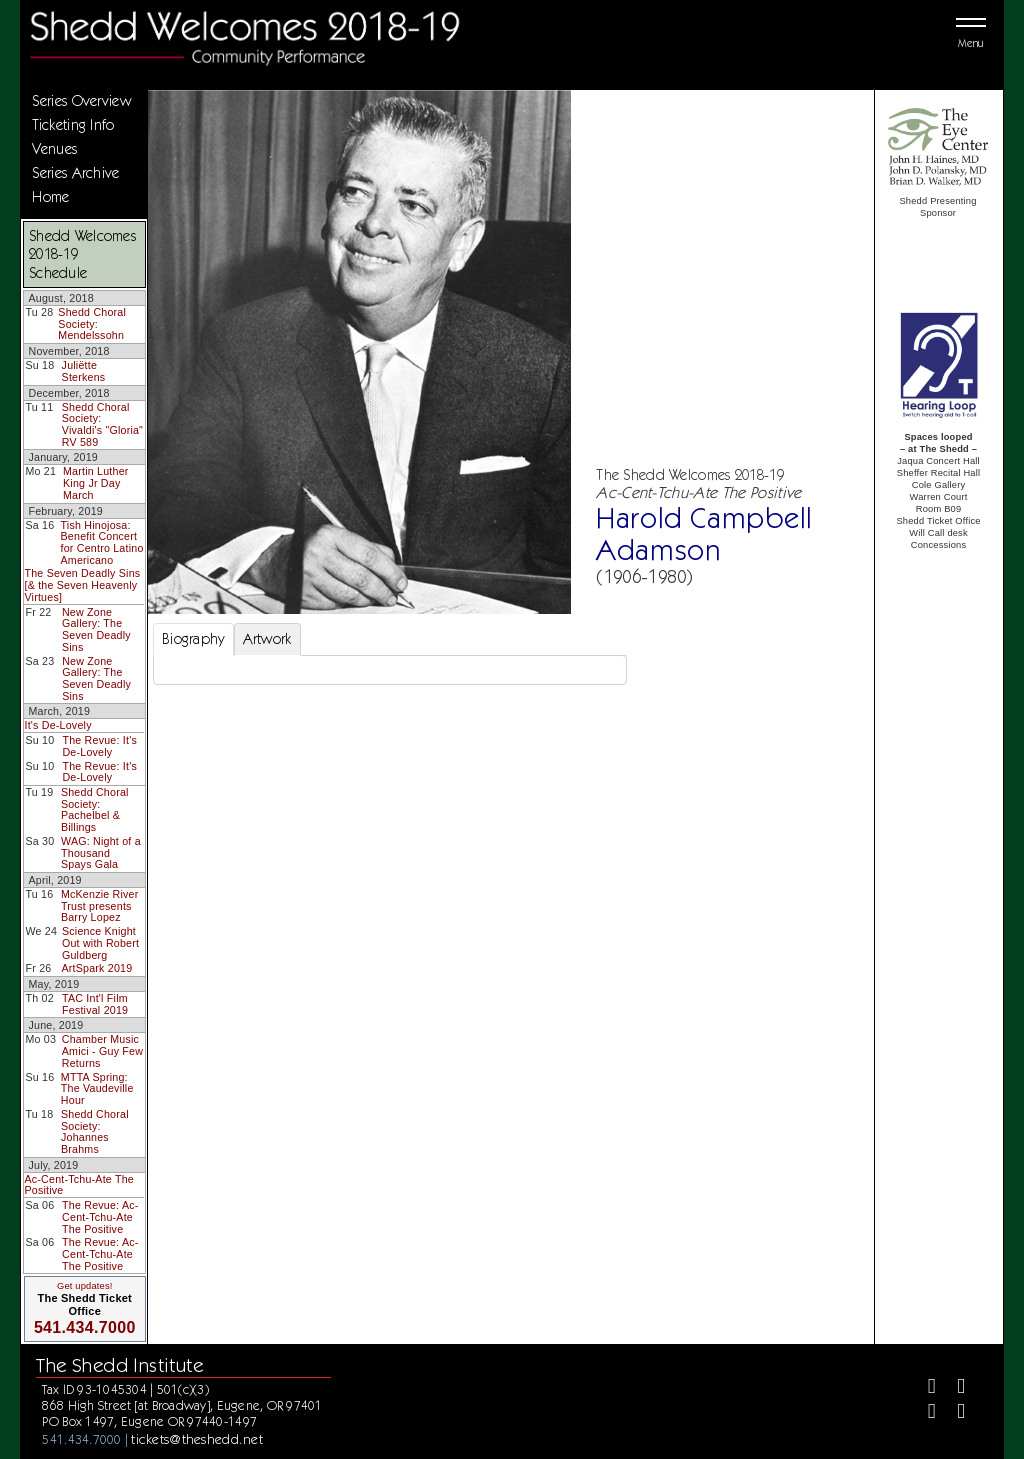 The image size is (1024, 1459). I want to click on Ac-Cent-Tchu-Ate The Positive, so click(79, 1185).